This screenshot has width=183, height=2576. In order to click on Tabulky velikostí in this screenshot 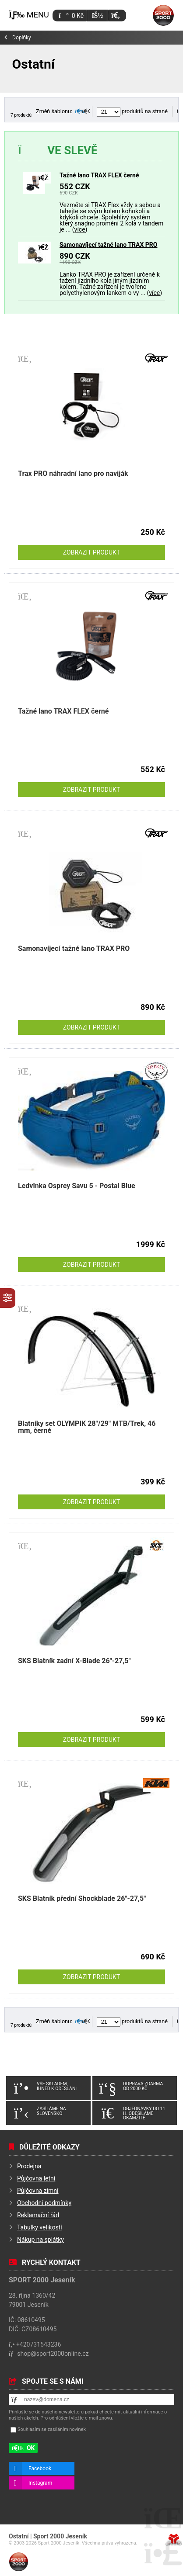, I will do `click(39, 2227)`.